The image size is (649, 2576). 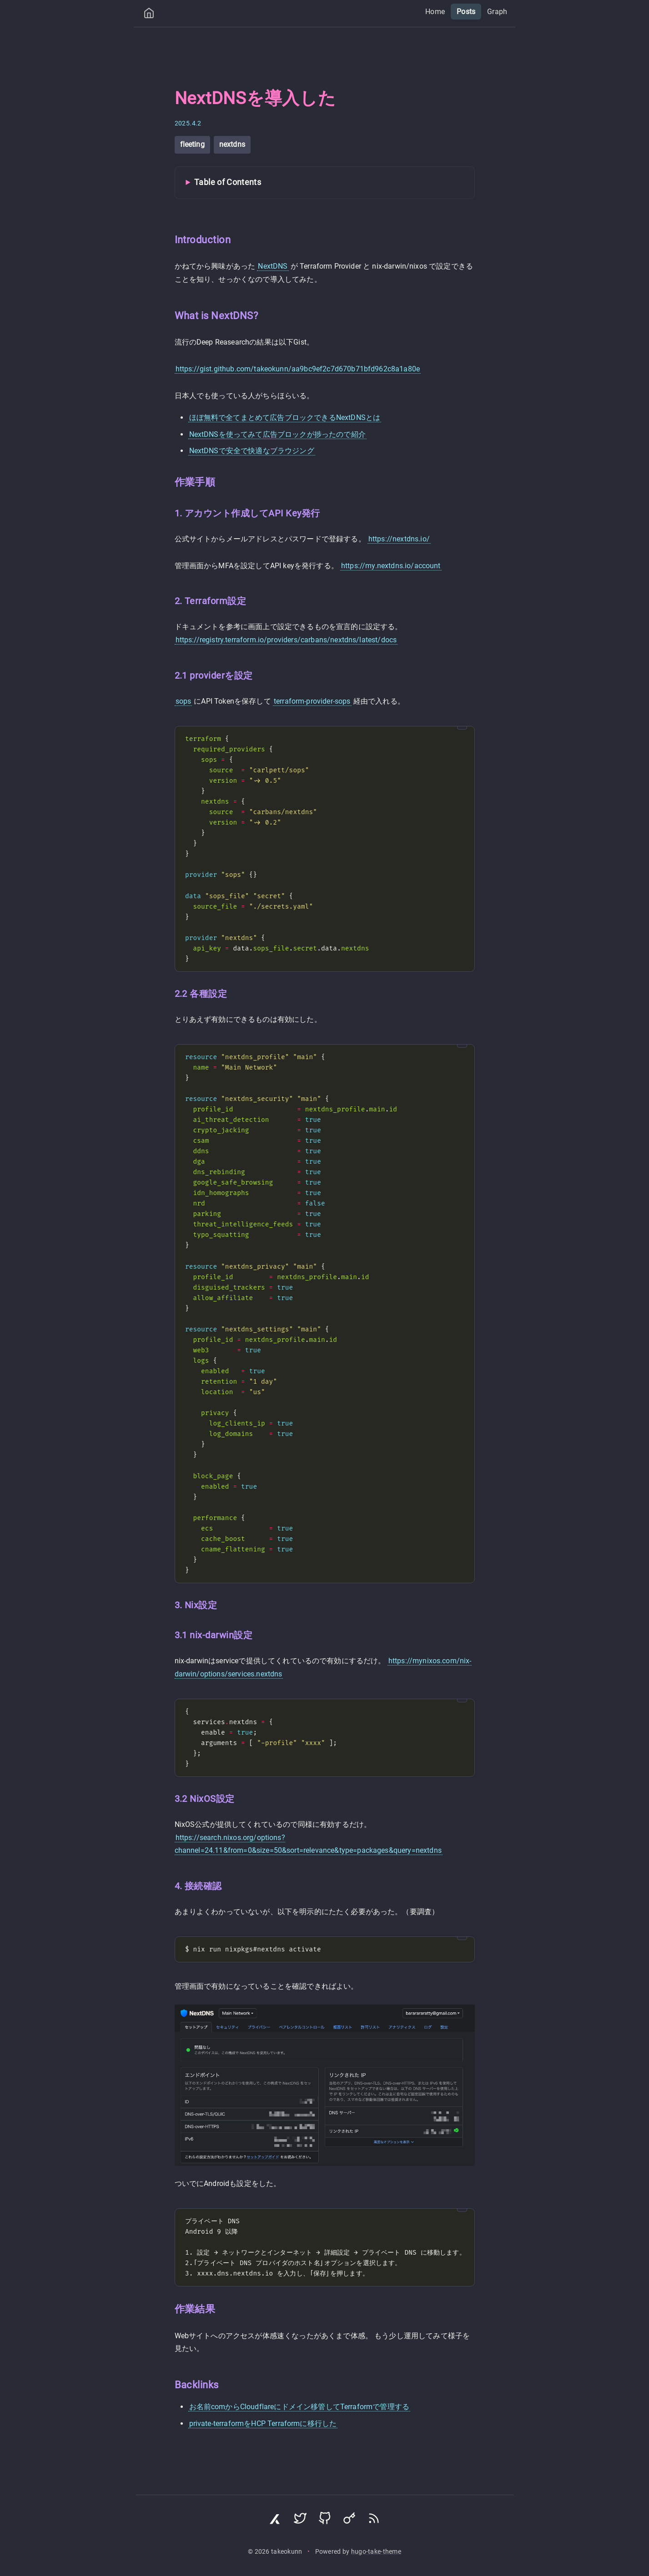 What do you see at coordinates (192, 144) in the screenshot?
I see `fleeting [View all posts with tag: fleeting]` at bounding box center [192, 144].